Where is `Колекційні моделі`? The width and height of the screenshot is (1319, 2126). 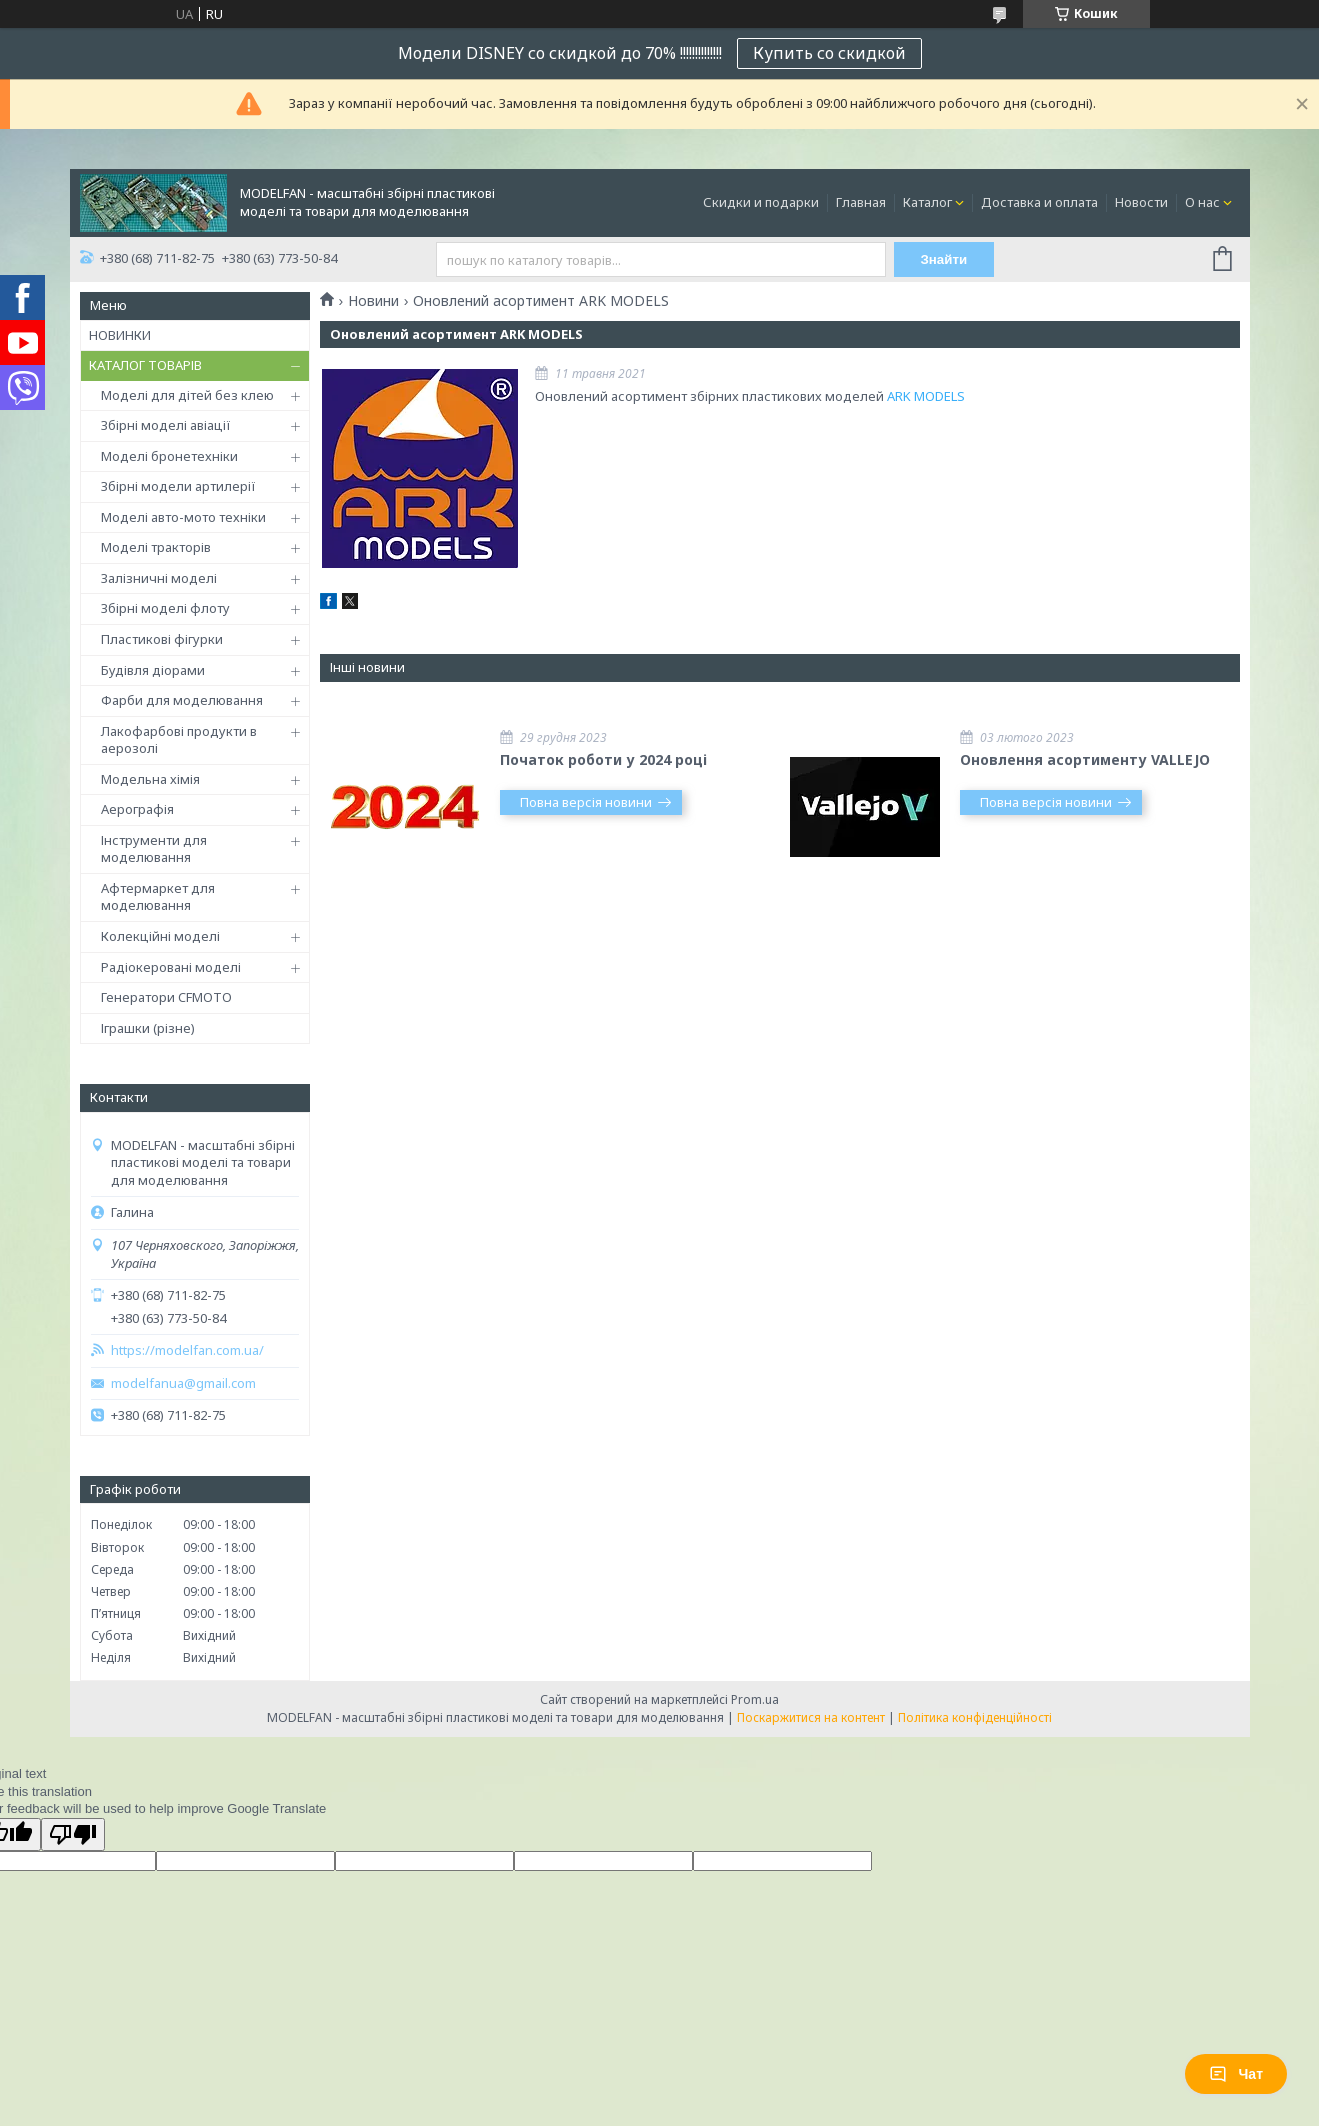 Колекційні моделі is located at coordinates (160, 936).